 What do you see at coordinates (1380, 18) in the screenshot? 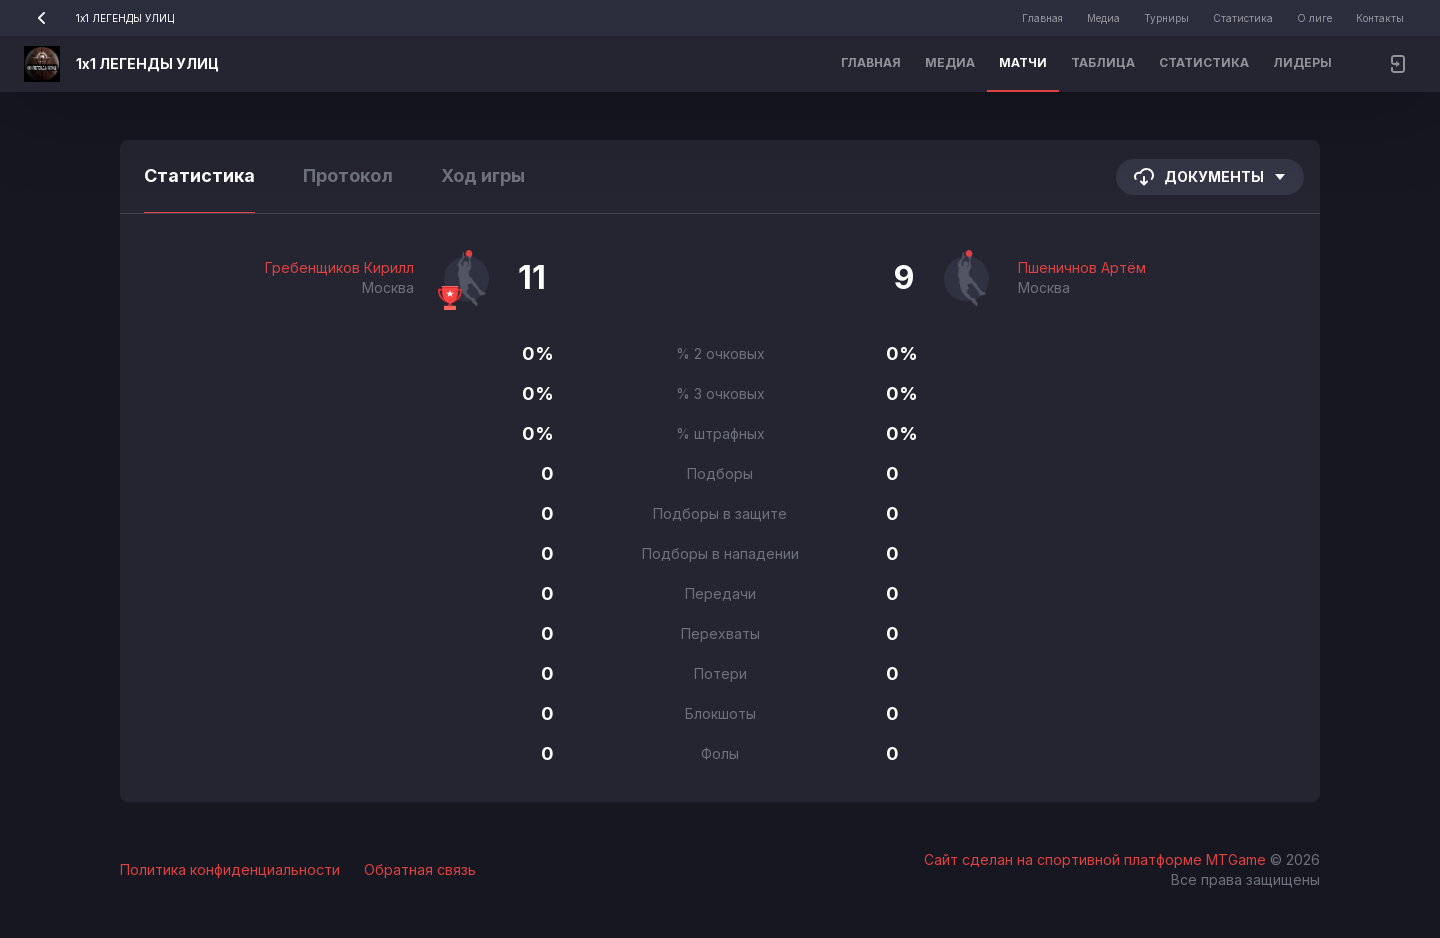
I see `Контакты` at bounding box center [1380, 18].